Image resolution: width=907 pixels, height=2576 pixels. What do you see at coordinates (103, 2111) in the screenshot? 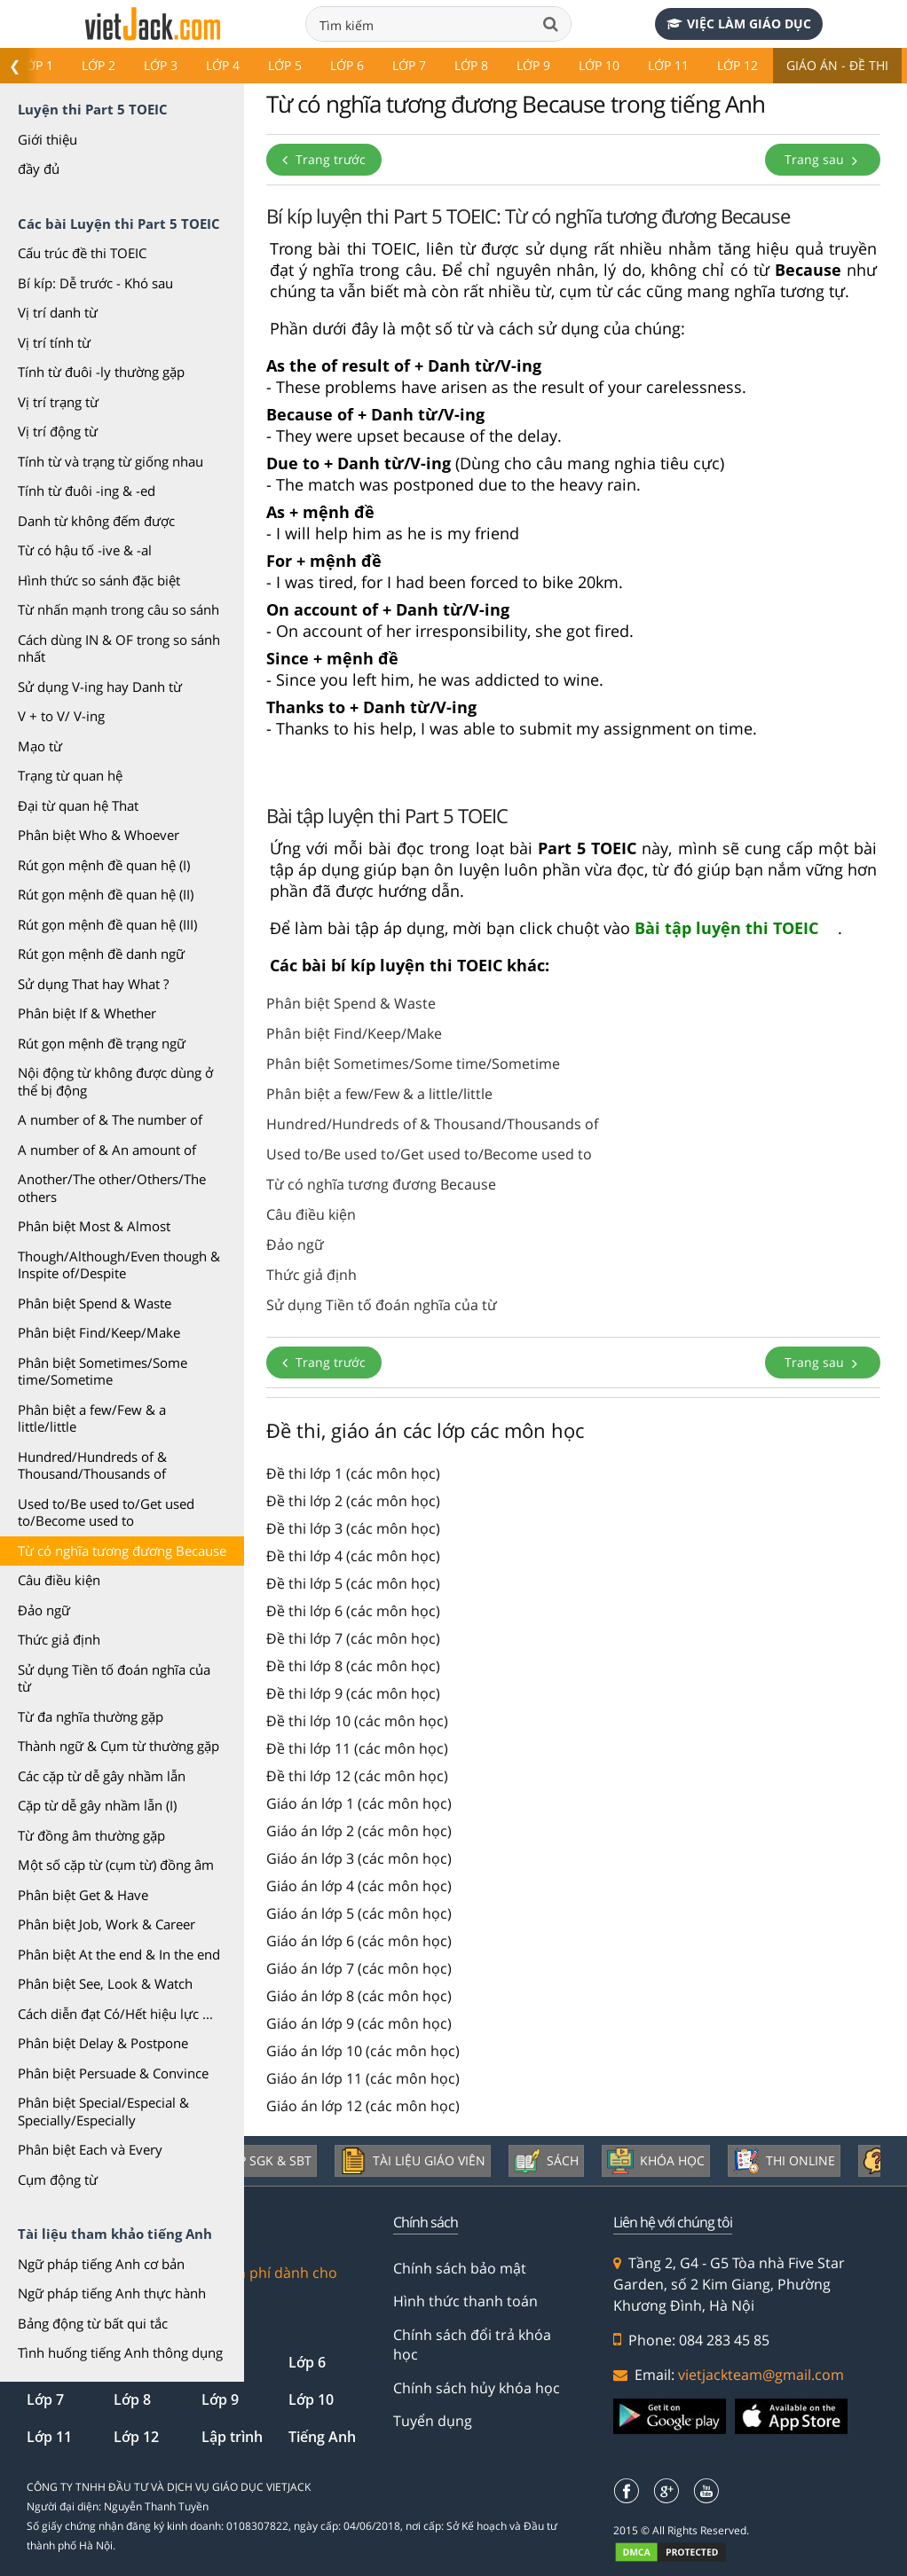
I see `Phân biệt Special/Especial & Specially/Especially` at bounding box center [103, 2111].